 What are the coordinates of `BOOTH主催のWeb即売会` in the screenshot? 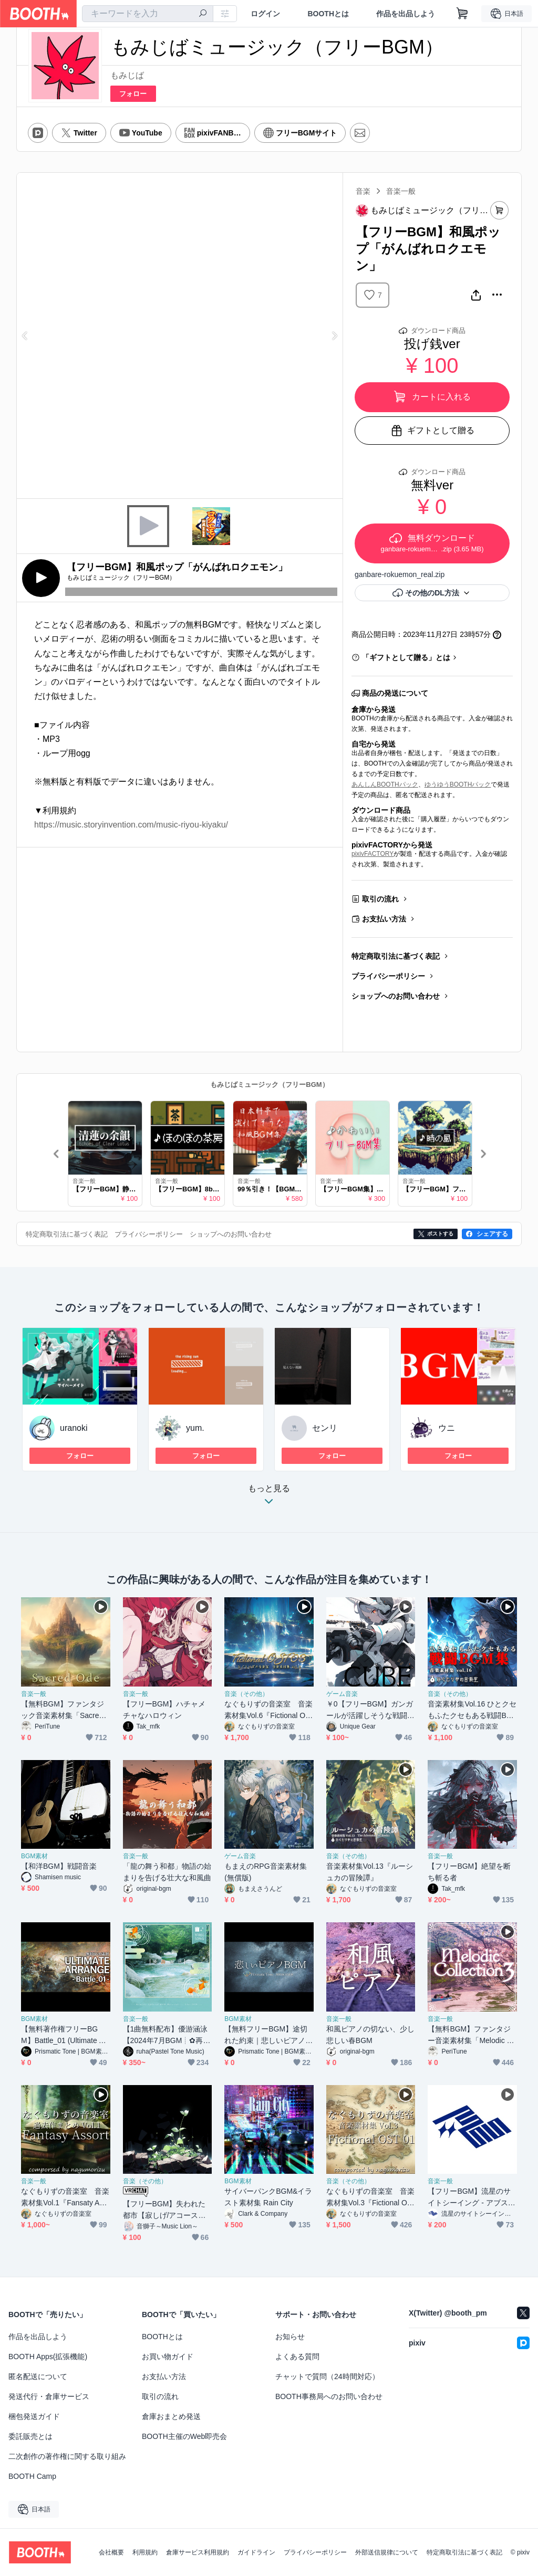 It's located at (184, 2436).